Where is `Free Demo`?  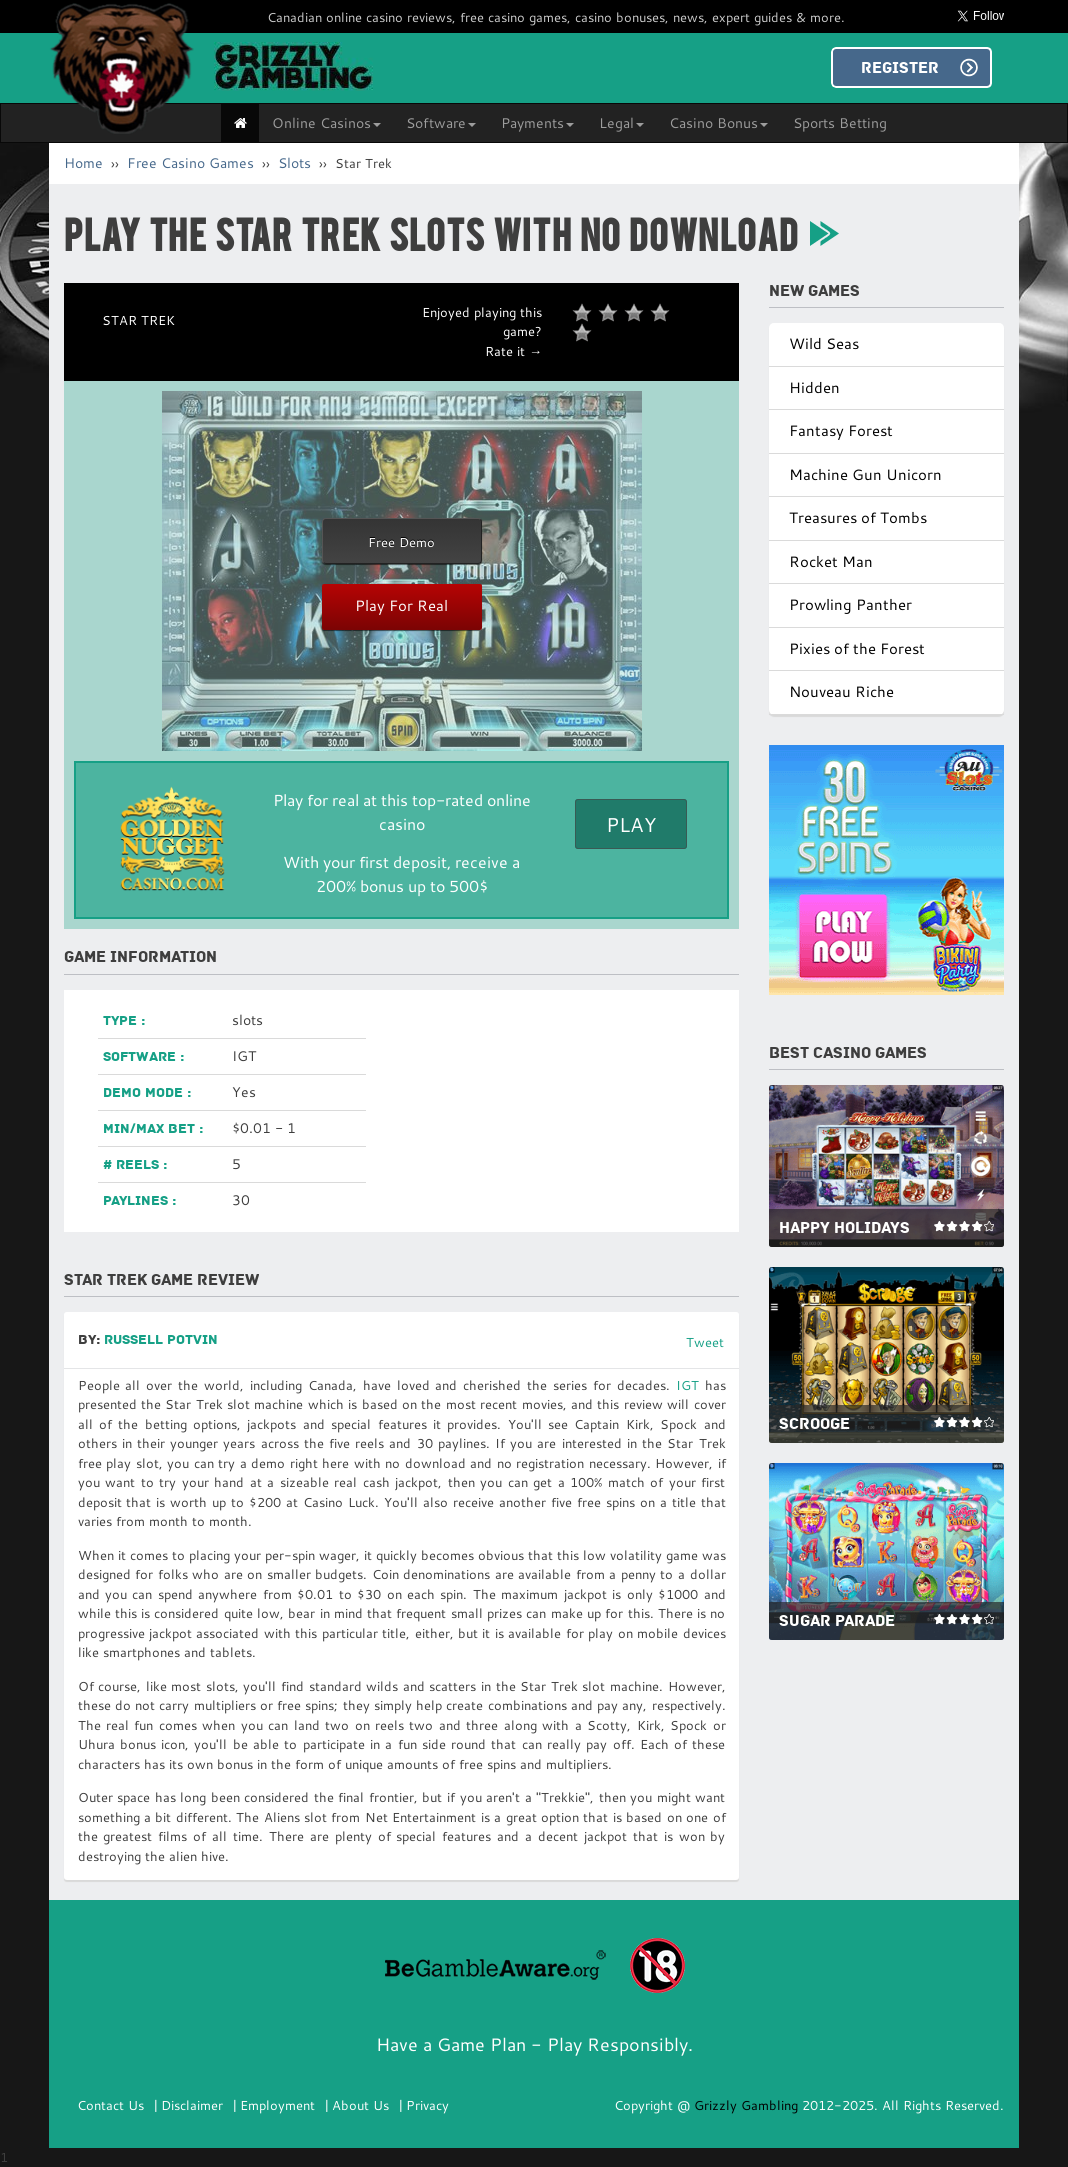
Free Demo is located at coordinates (401, 542).